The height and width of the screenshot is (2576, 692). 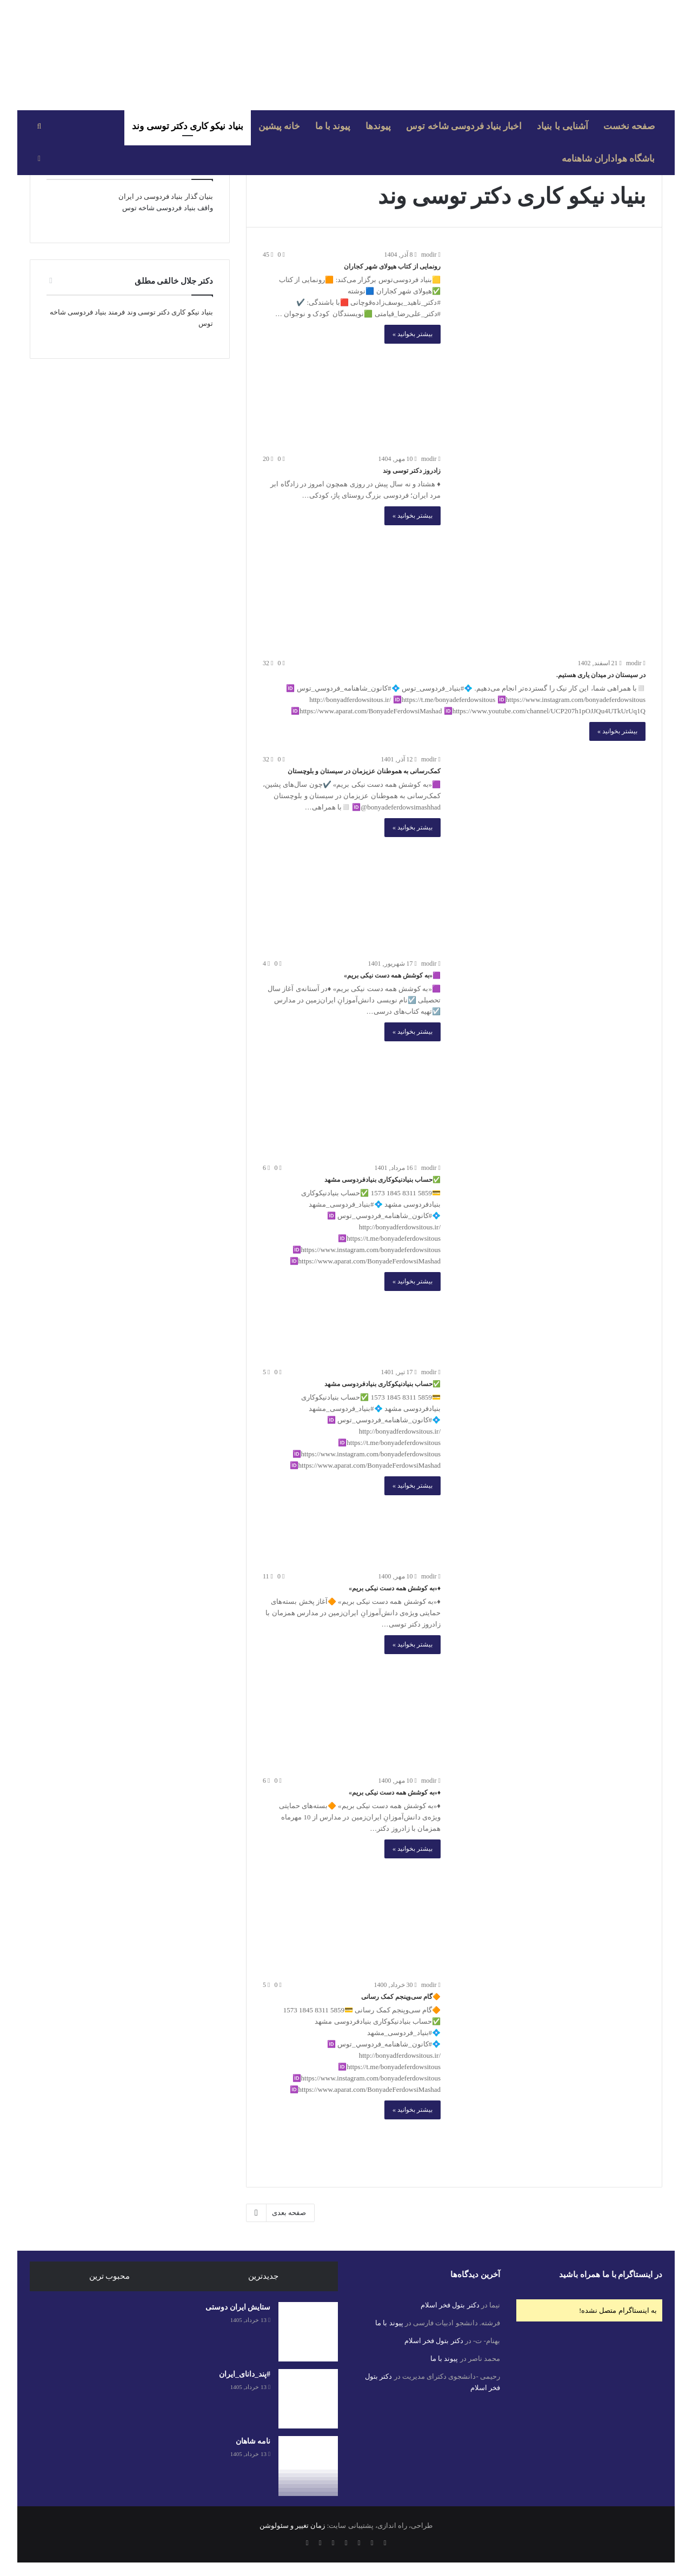 I want to click on در سیستان در میدان یاری هستیم., so click(x=601, y=675).